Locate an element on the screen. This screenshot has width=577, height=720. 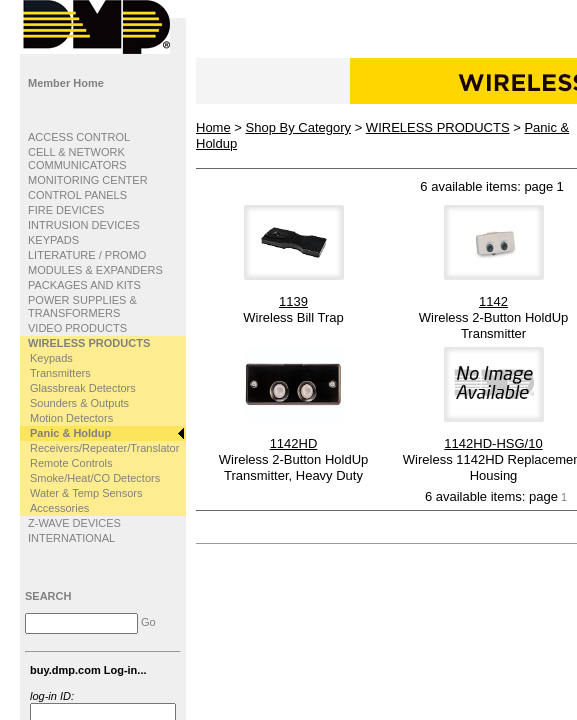
INTRUSION DEVICES is located at coordinates (84, 225).